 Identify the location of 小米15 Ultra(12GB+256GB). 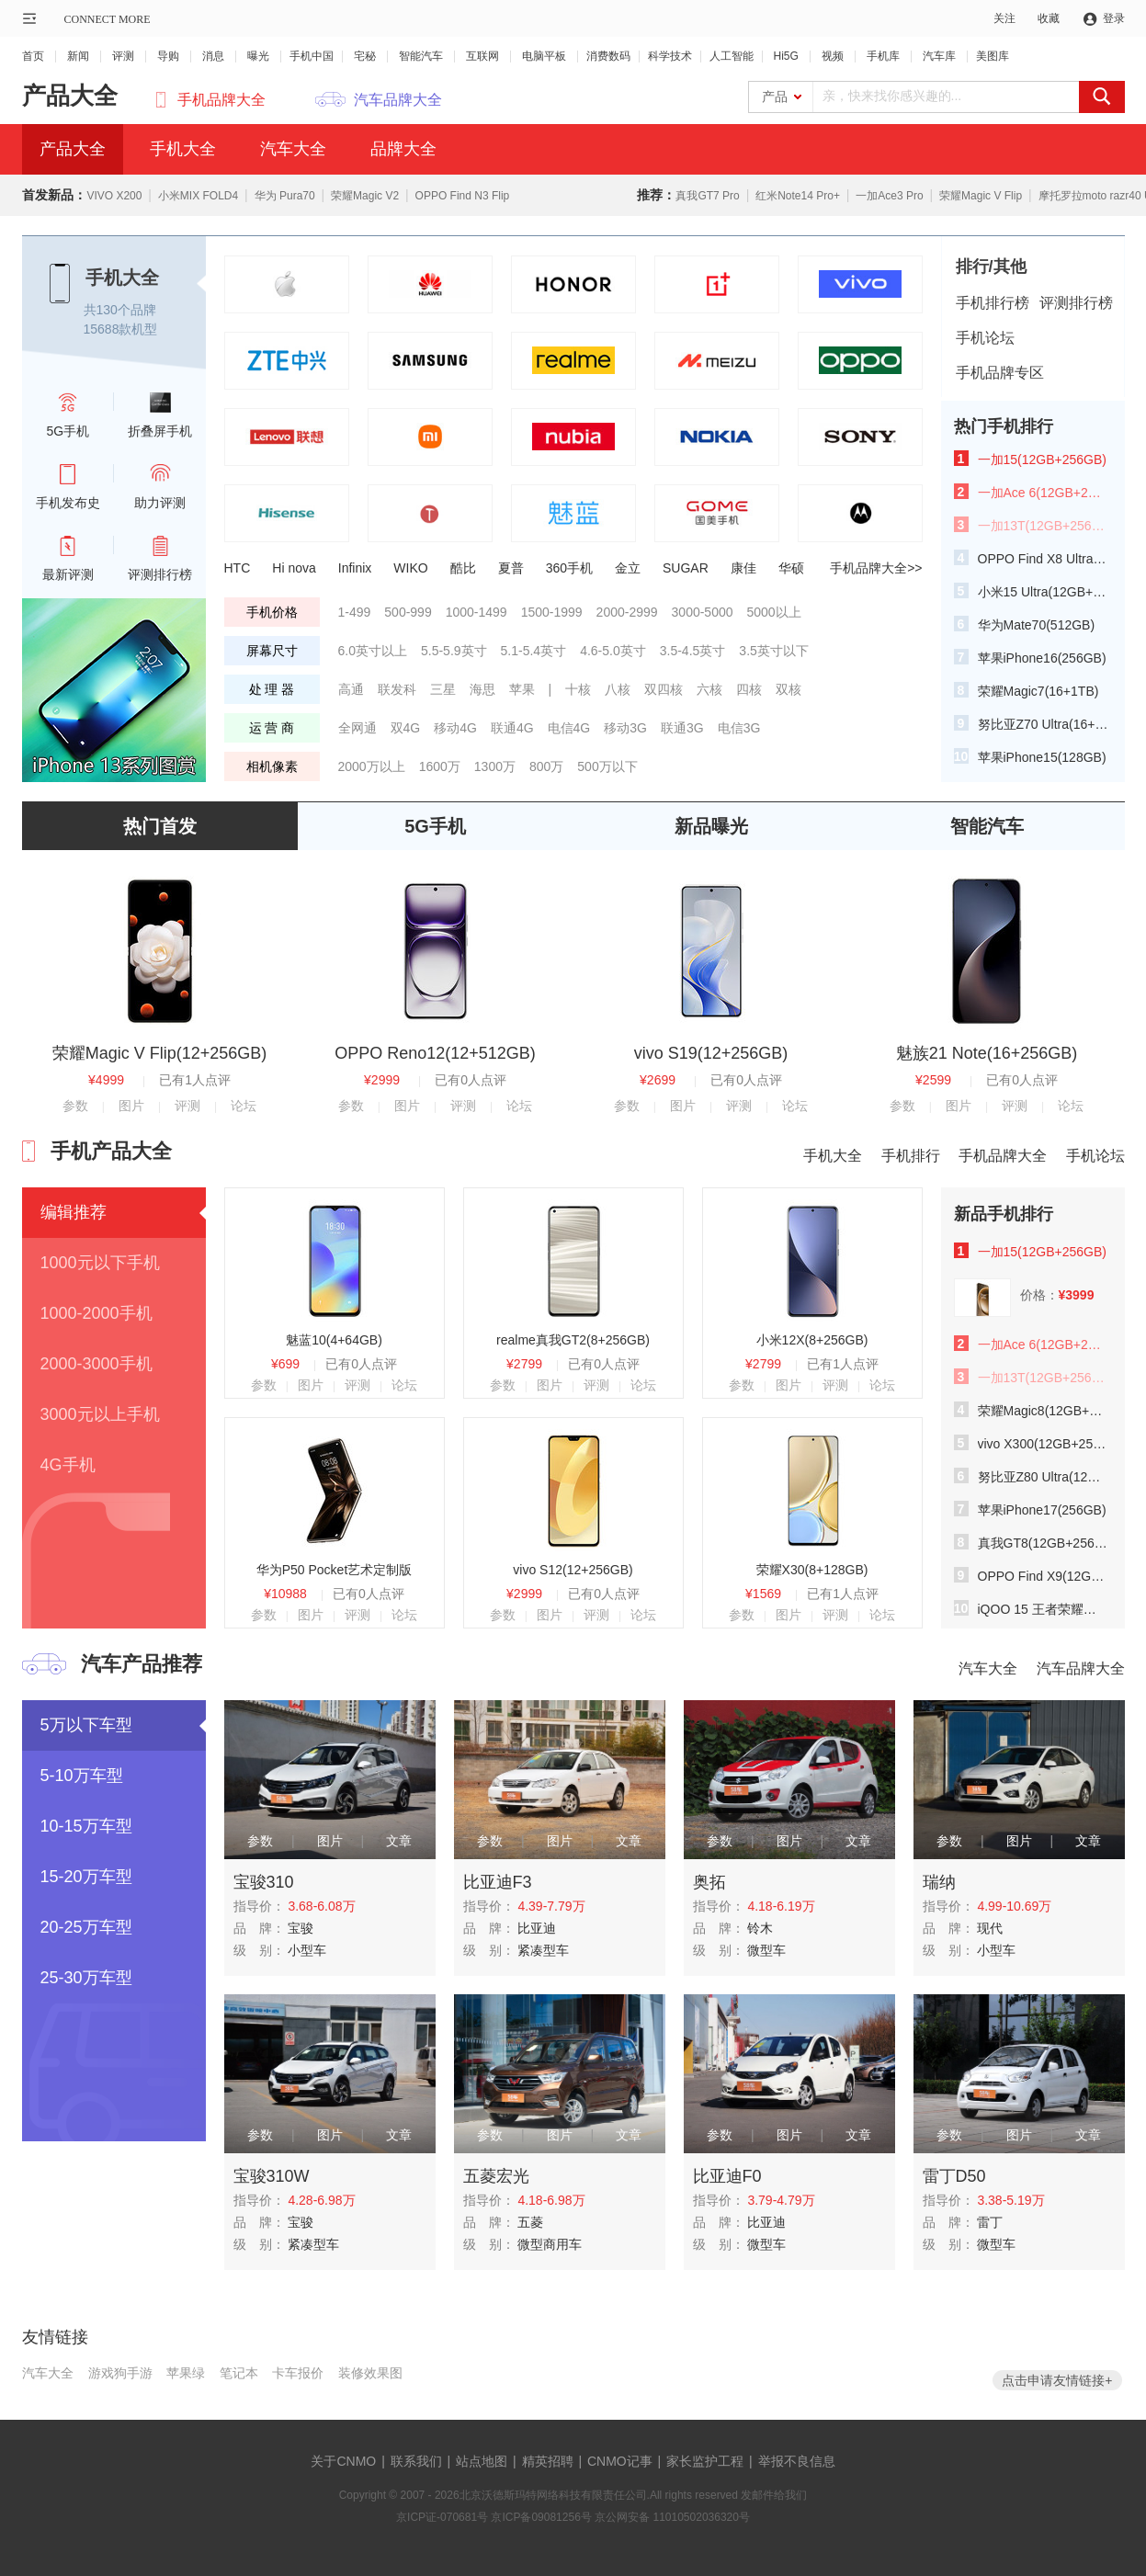
(1043, 591).